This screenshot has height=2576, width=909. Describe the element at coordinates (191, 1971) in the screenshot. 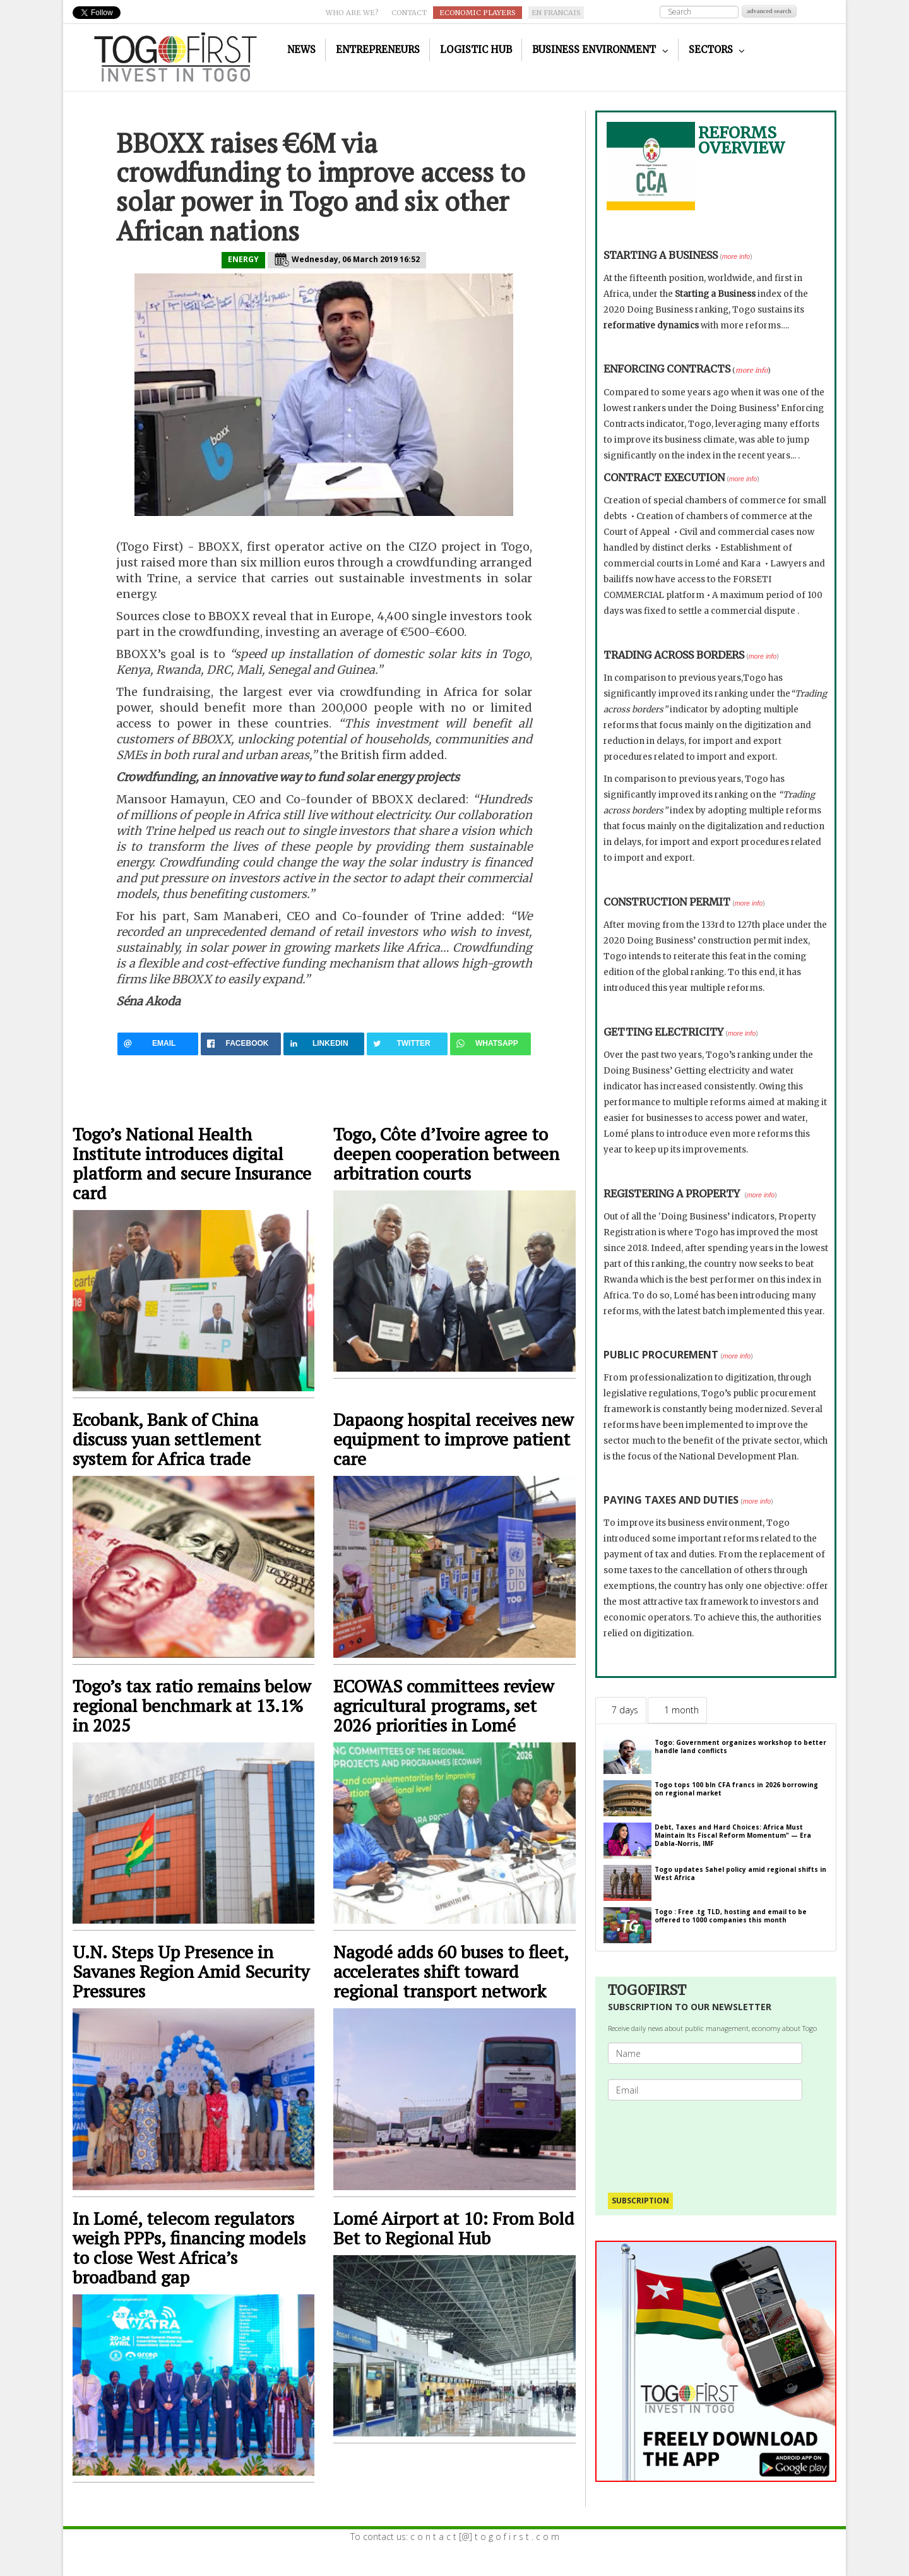

I see `U.N. Steps Up Presence in Savanes Region Amid Security Pressures` at that location.